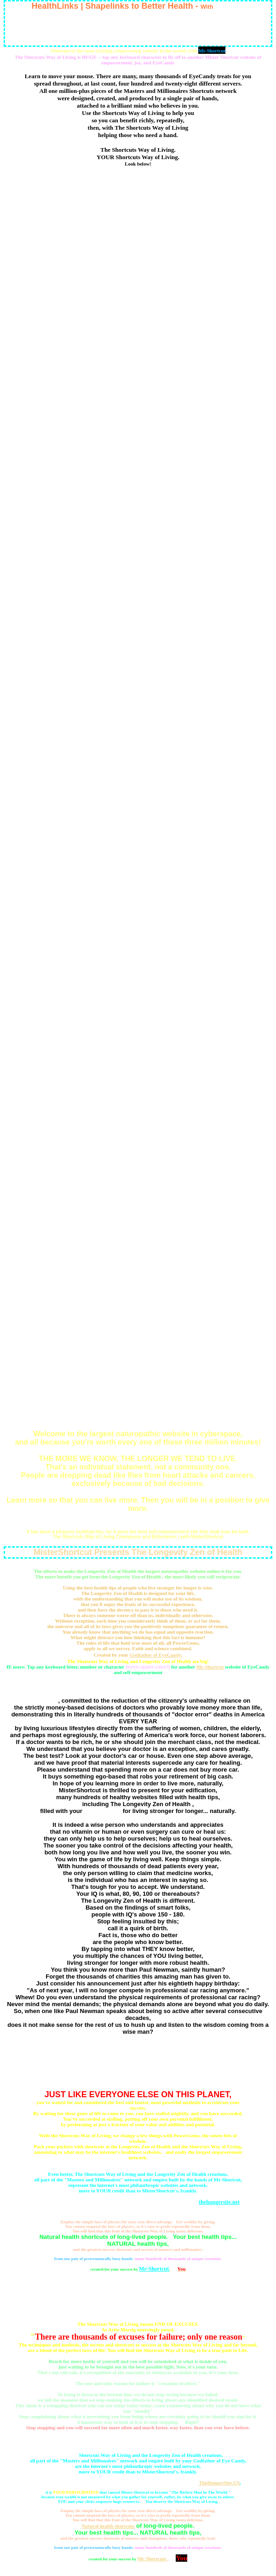 This screenshot has height=2576, width=276. I want to click on www.MrShortcut.net, so click(138, 1041).